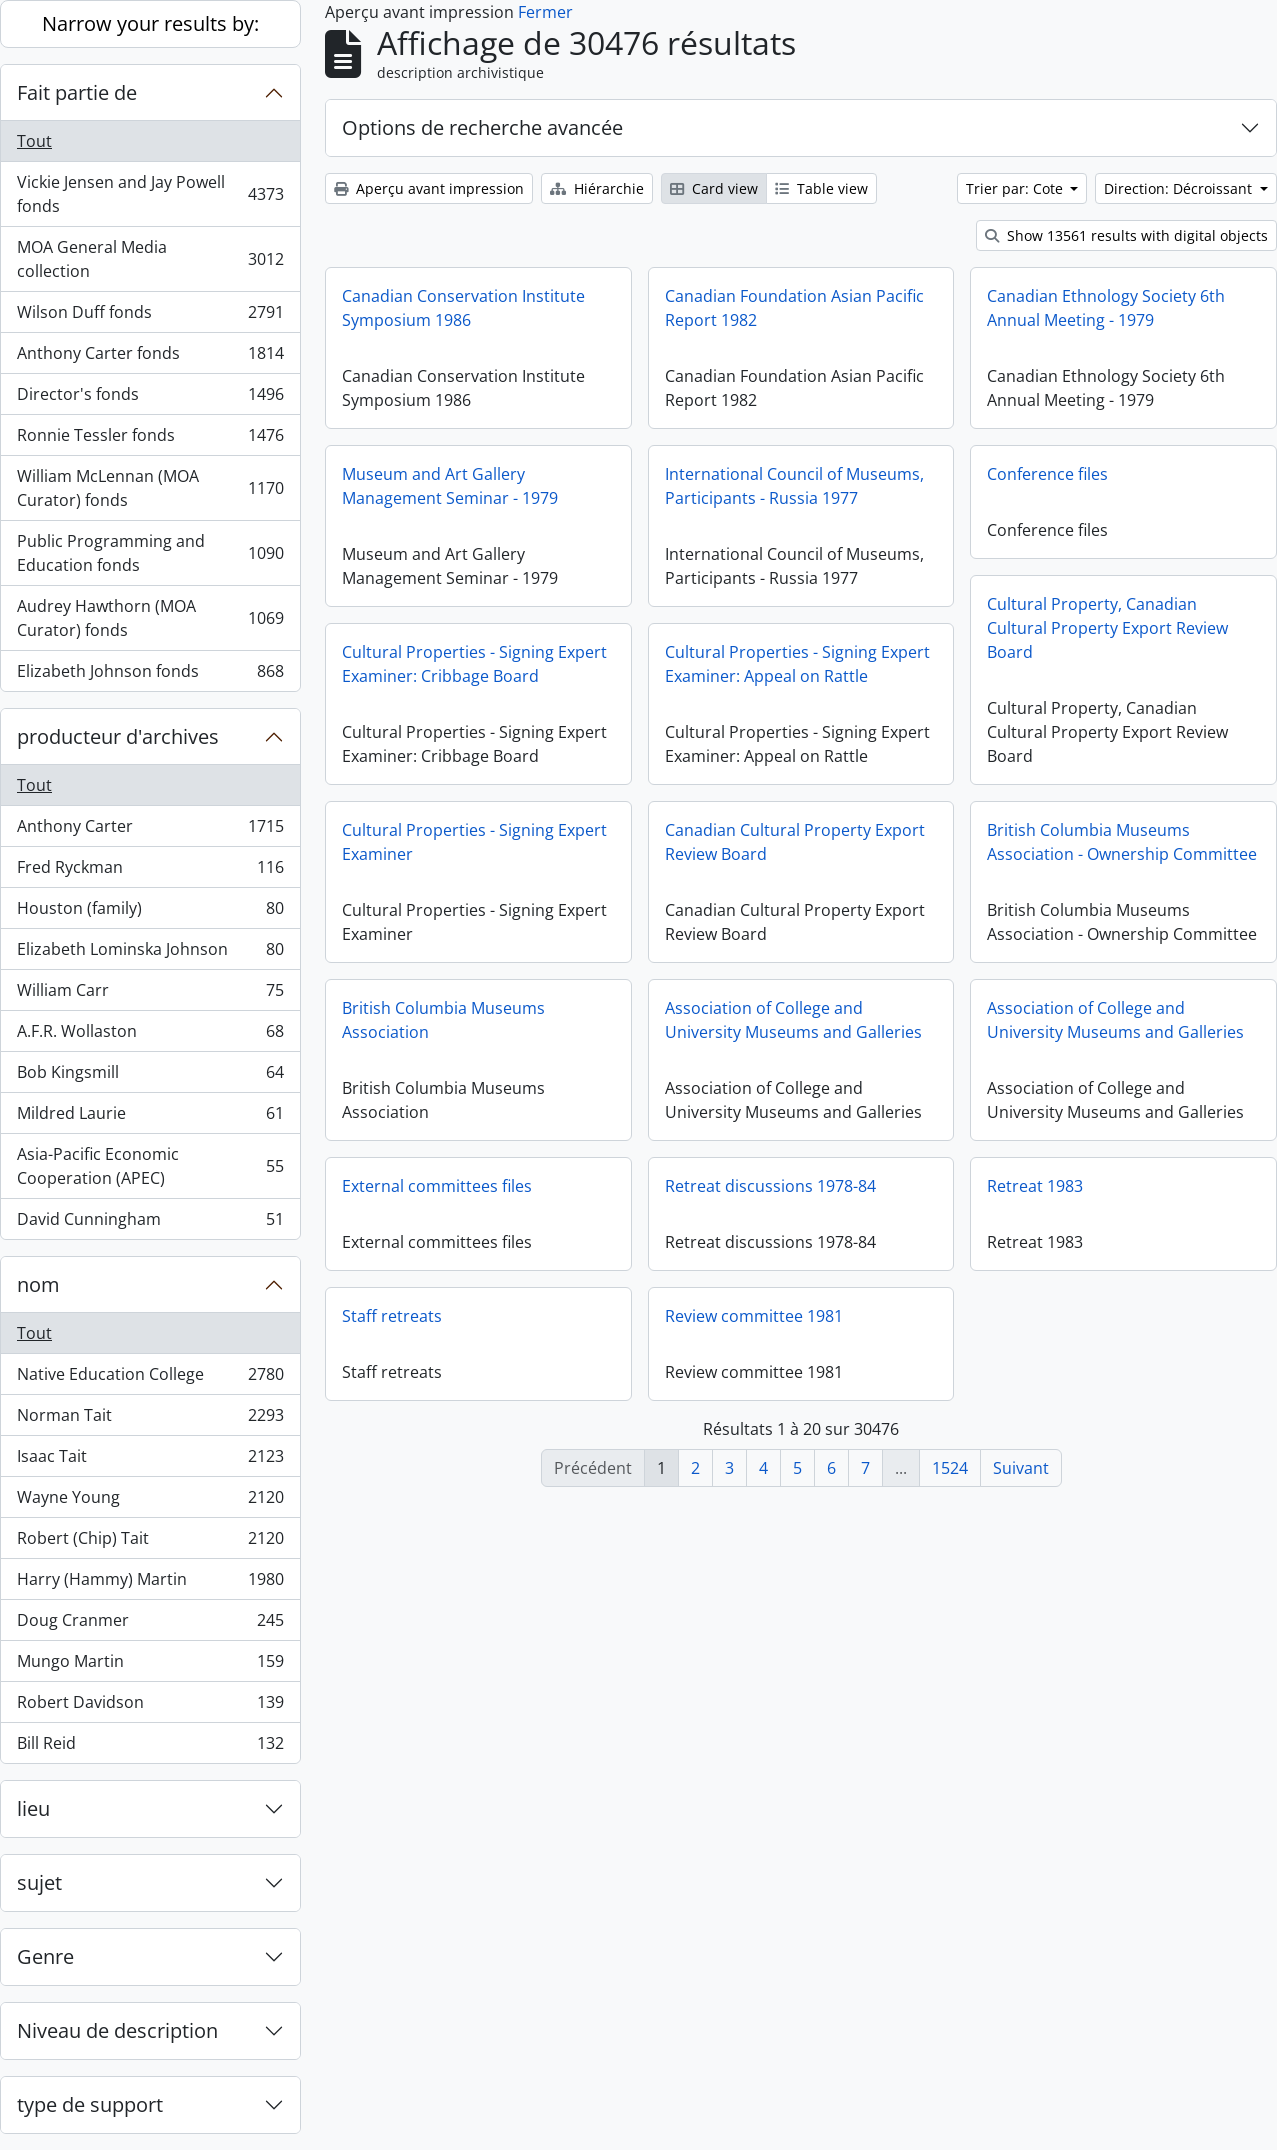 This screenshot has width=1277, height=2150. Describe the element at coordinates (150, 398) in the screenshot. I see `Director's fonds` at that location.